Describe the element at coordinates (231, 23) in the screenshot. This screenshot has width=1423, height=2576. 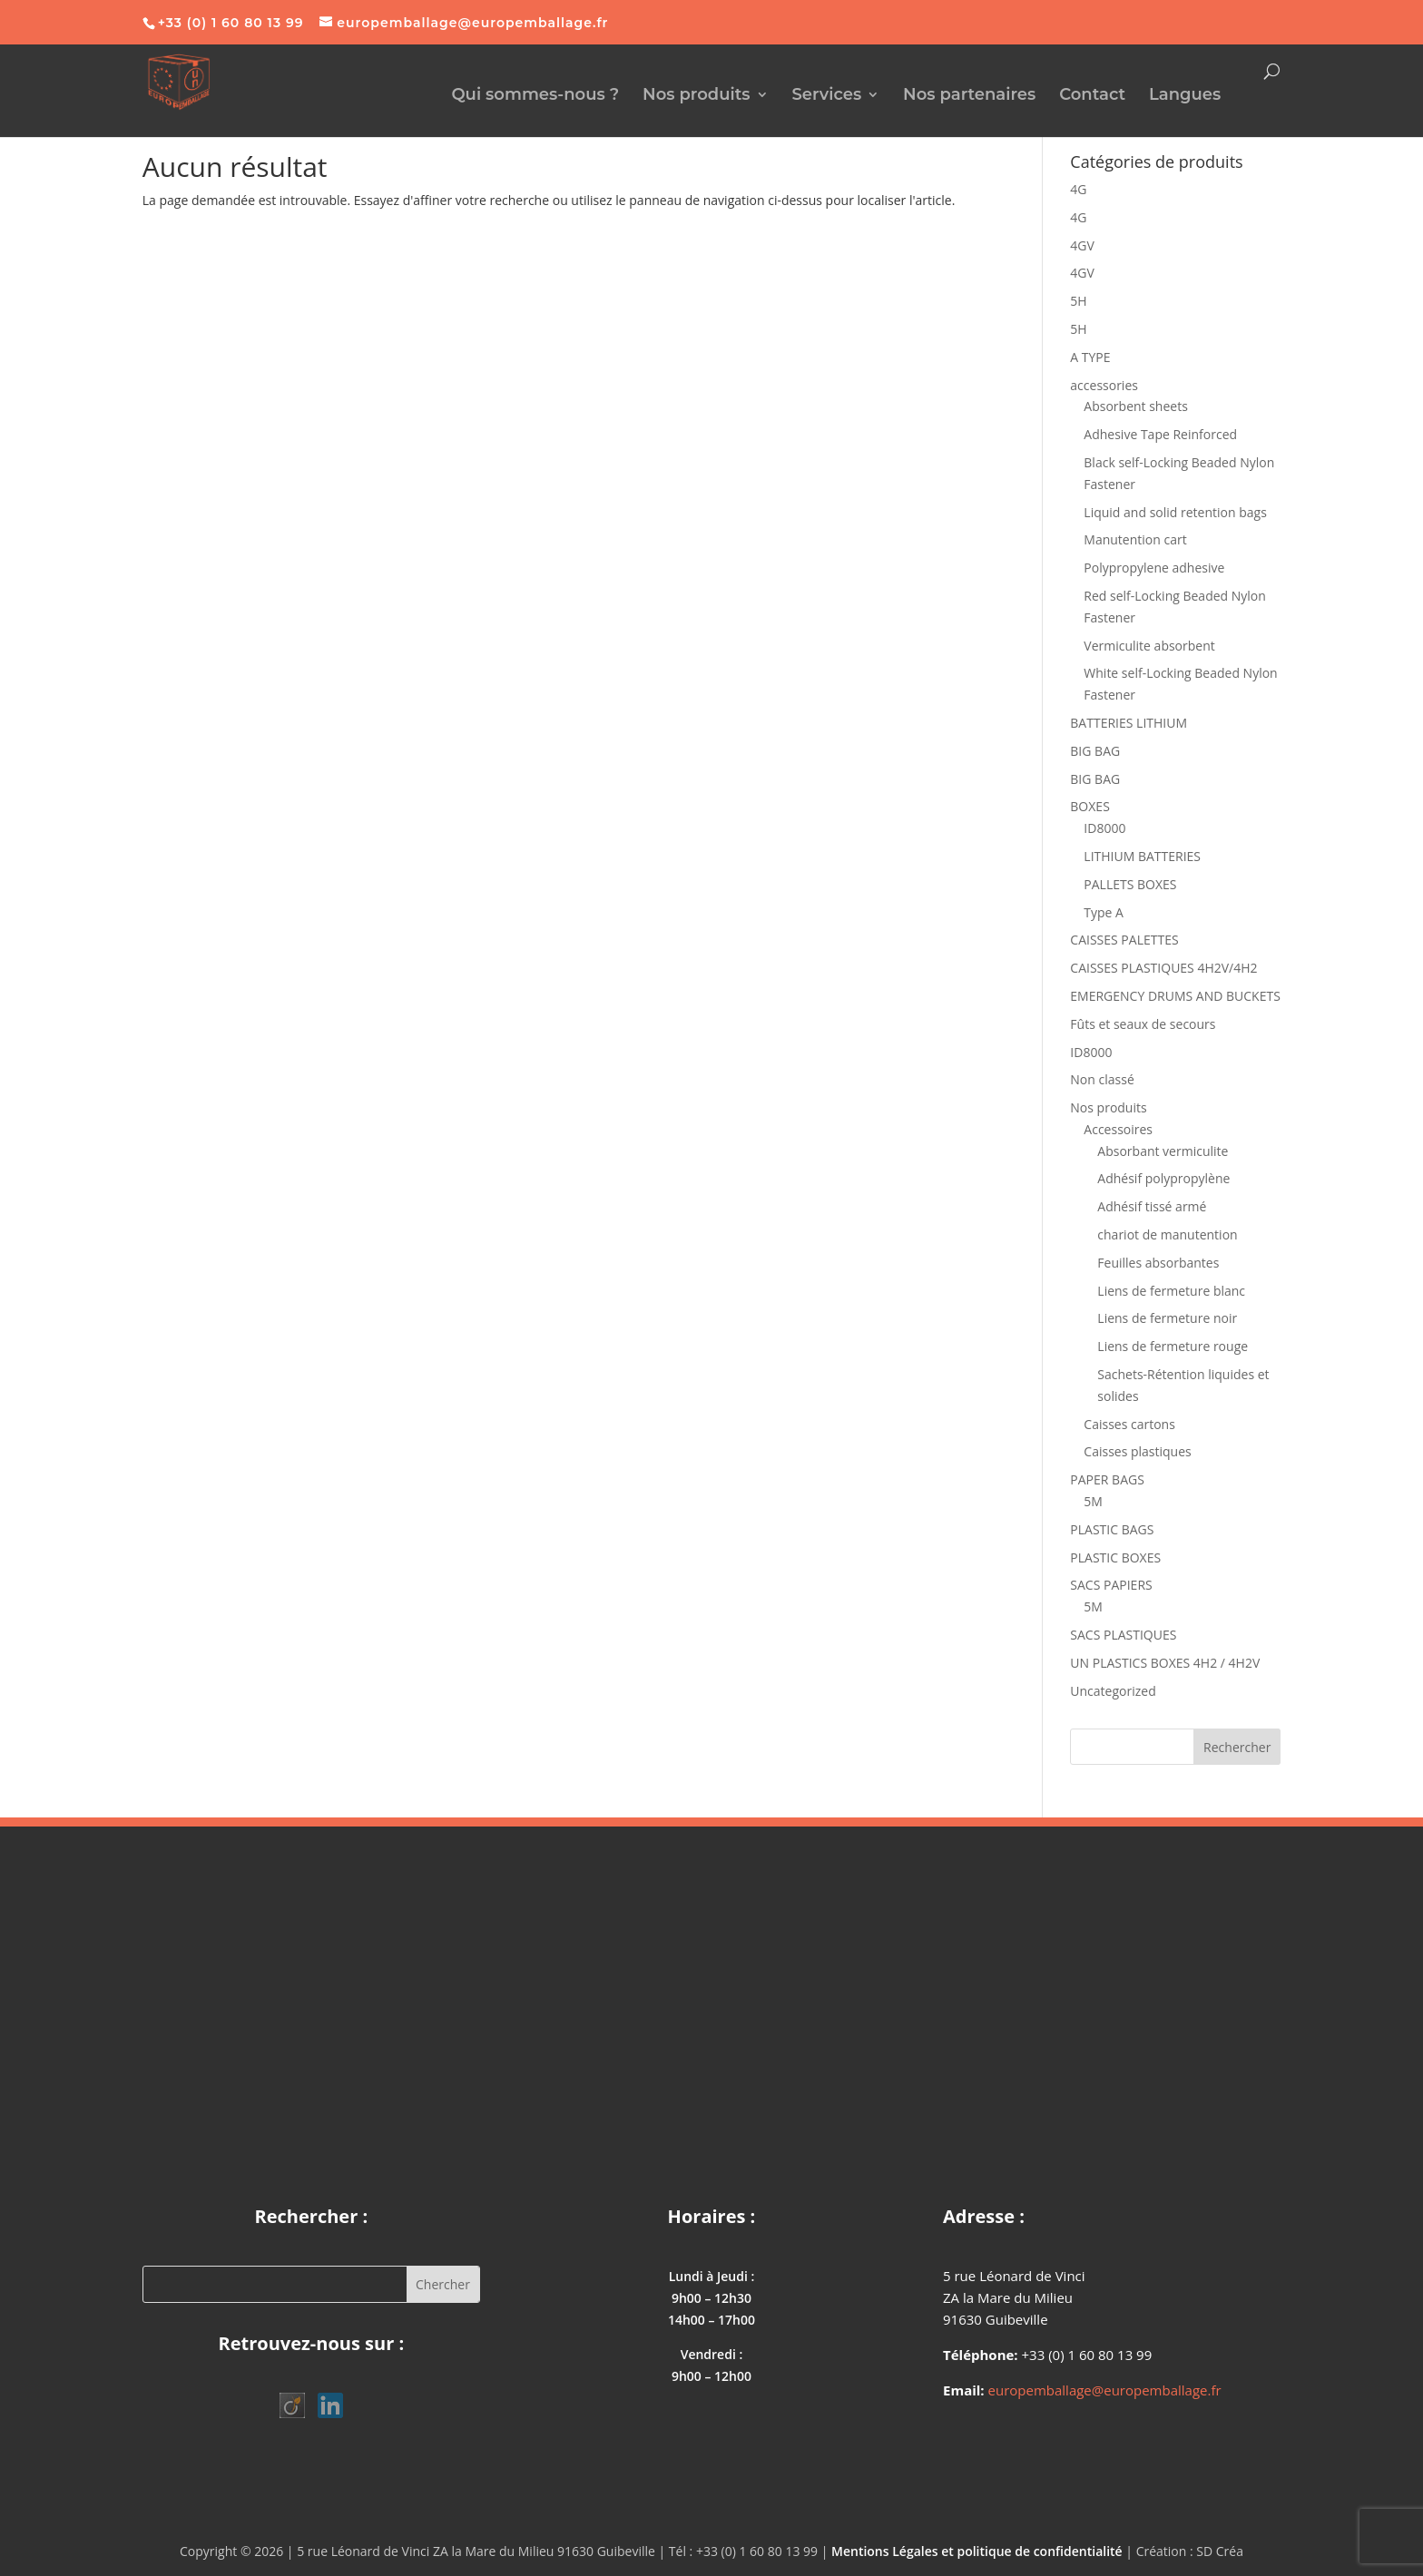
I see `+33 (0) 1 60 80 13 99` at that location.